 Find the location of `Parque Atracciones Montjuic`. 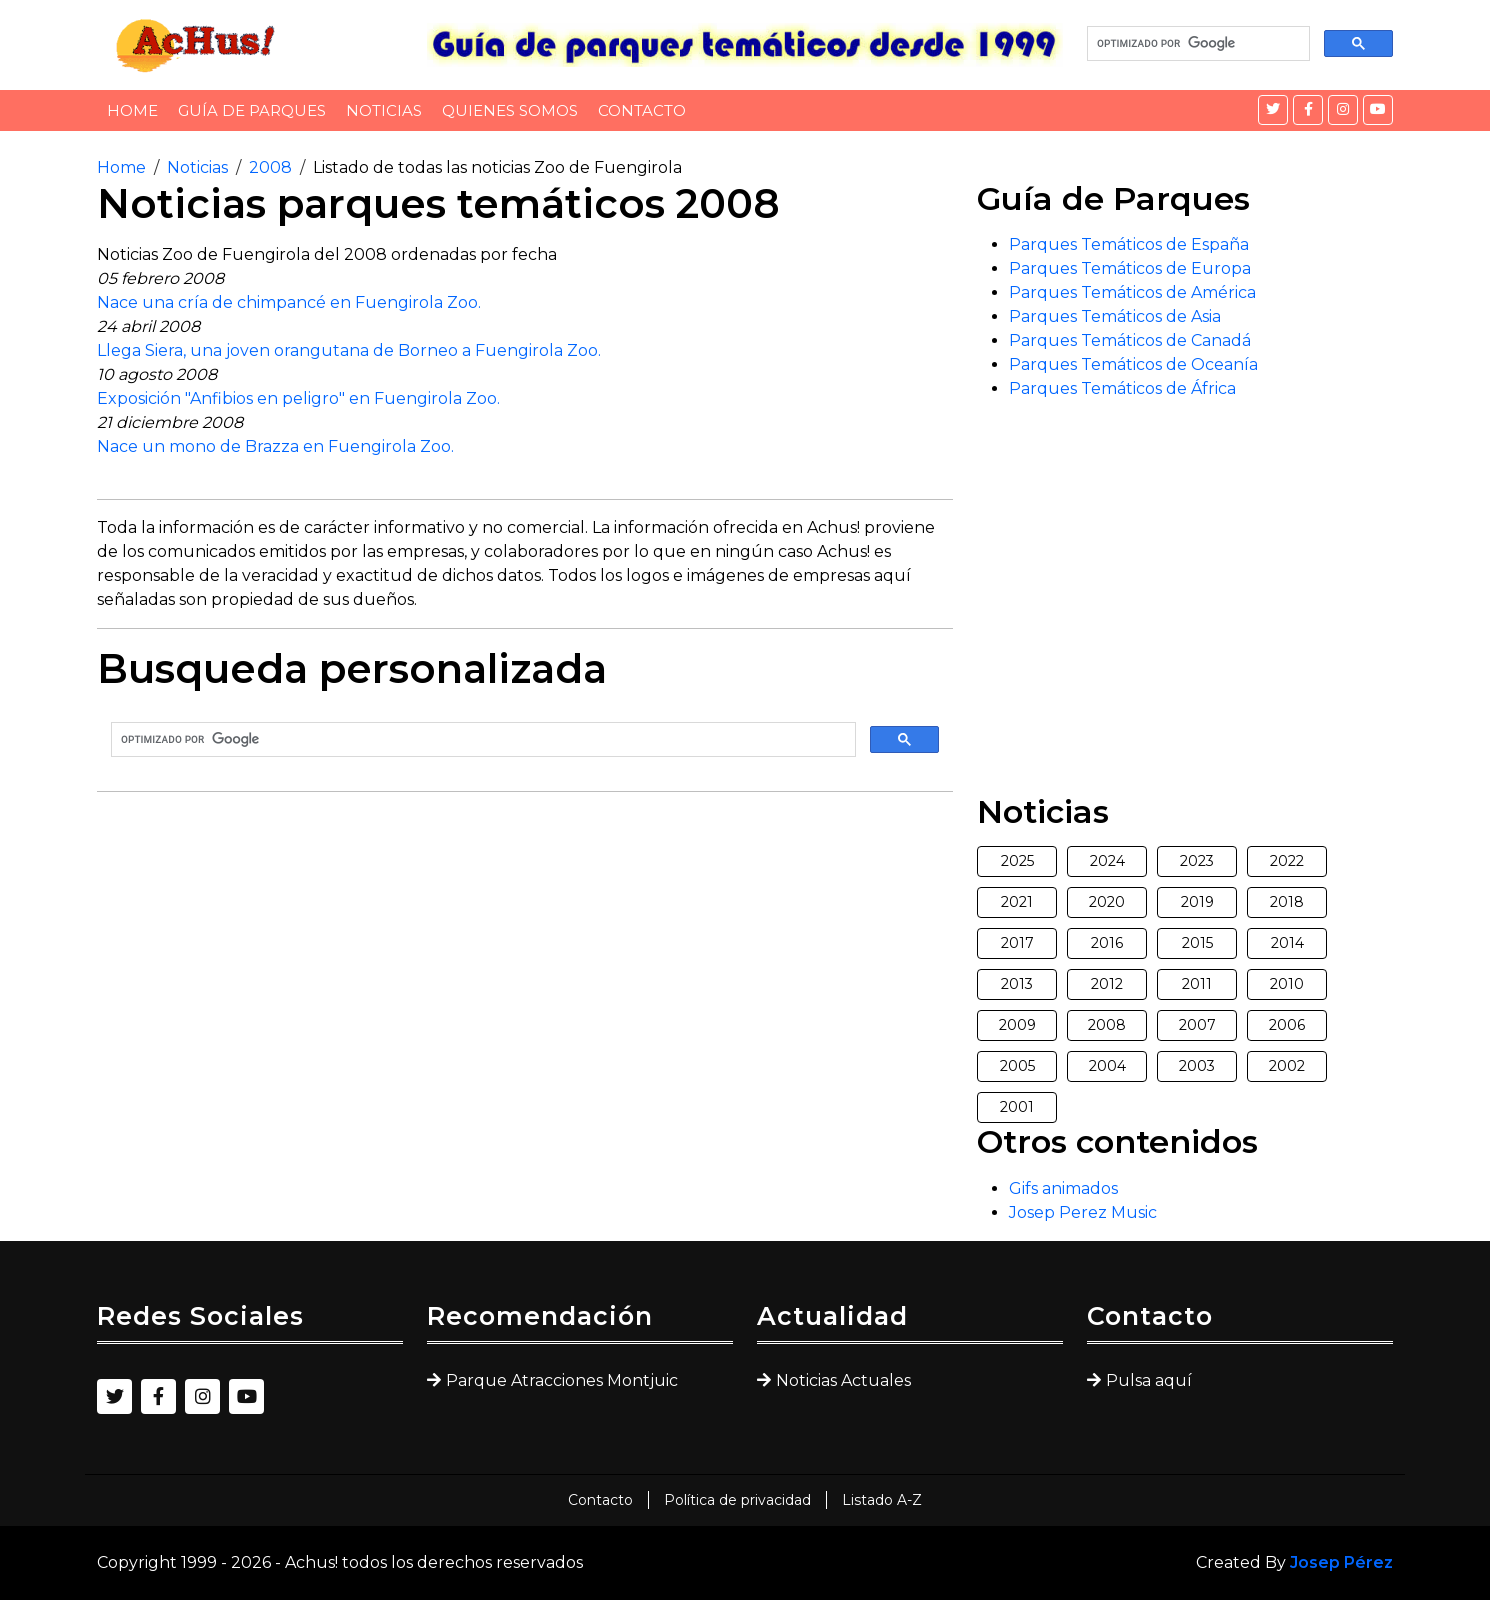

Parque Atracciones Montjuic is located at coordinates (562, 1380).